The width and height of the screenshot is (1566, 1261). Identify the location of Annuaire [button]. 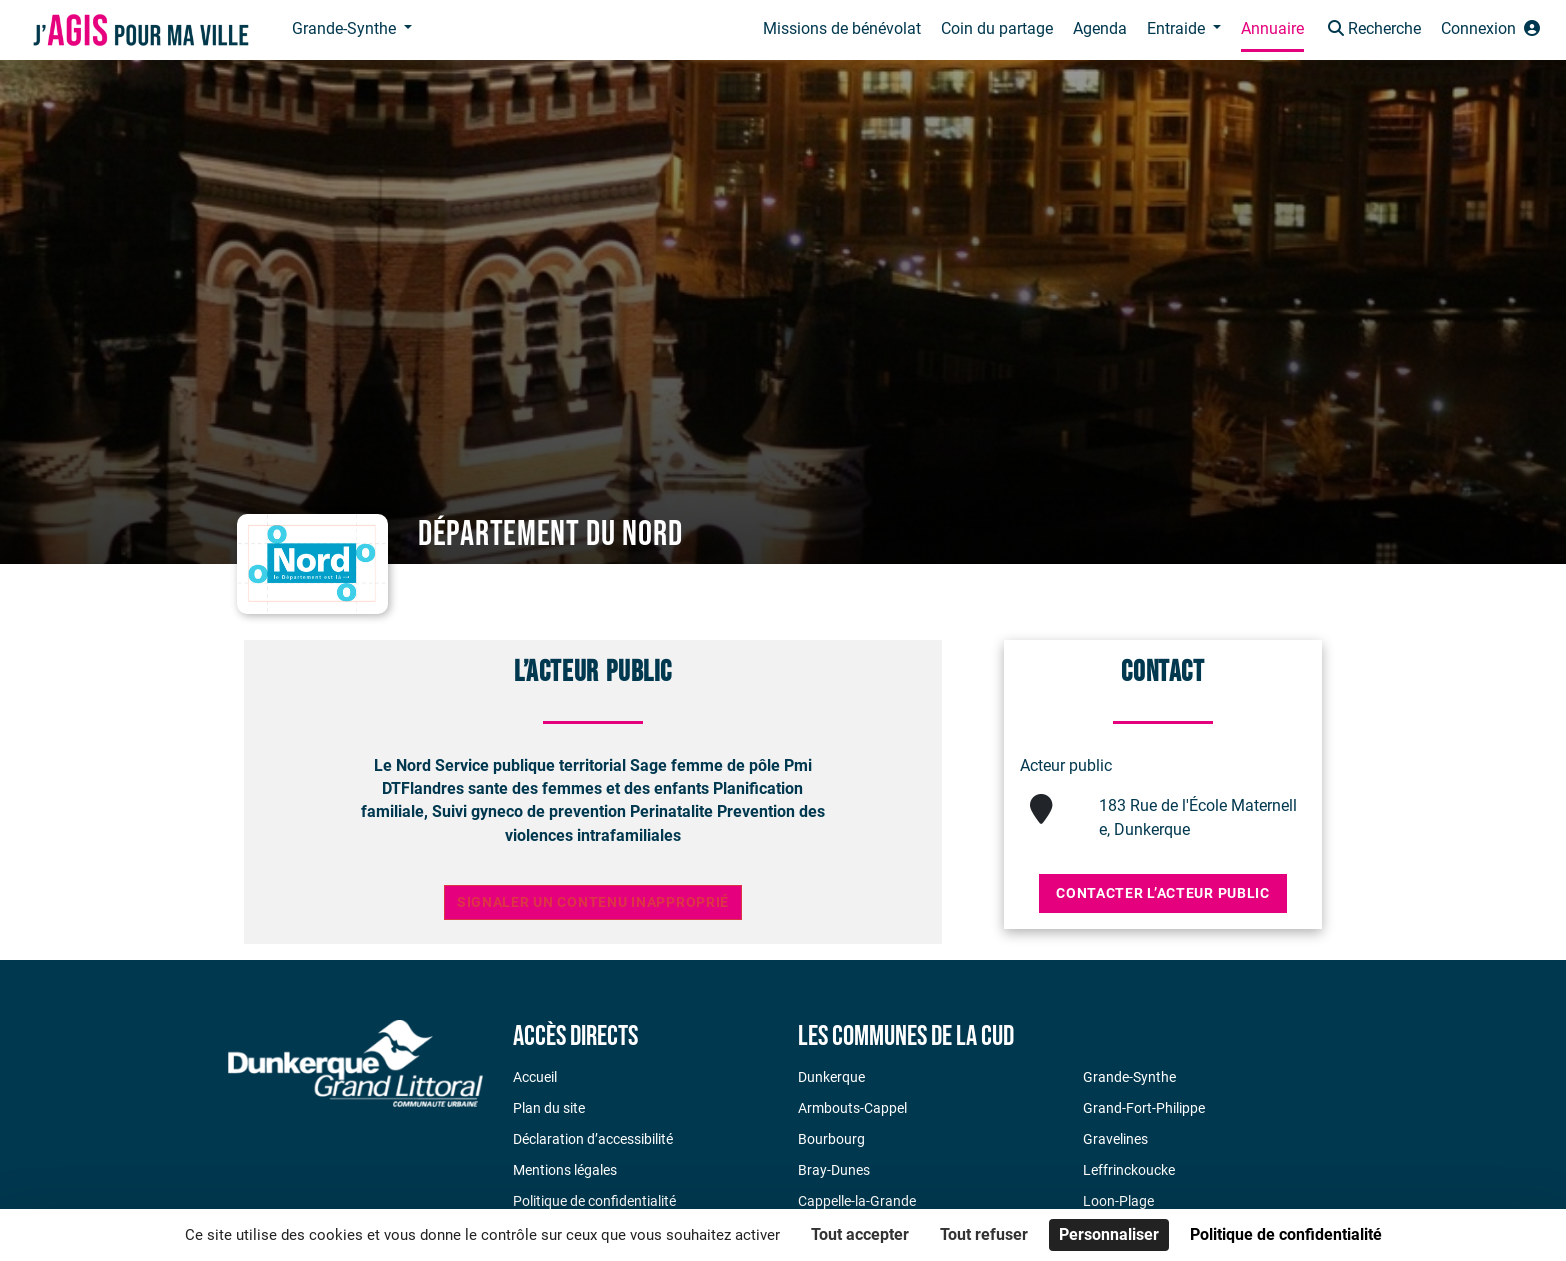
(1272, 28).